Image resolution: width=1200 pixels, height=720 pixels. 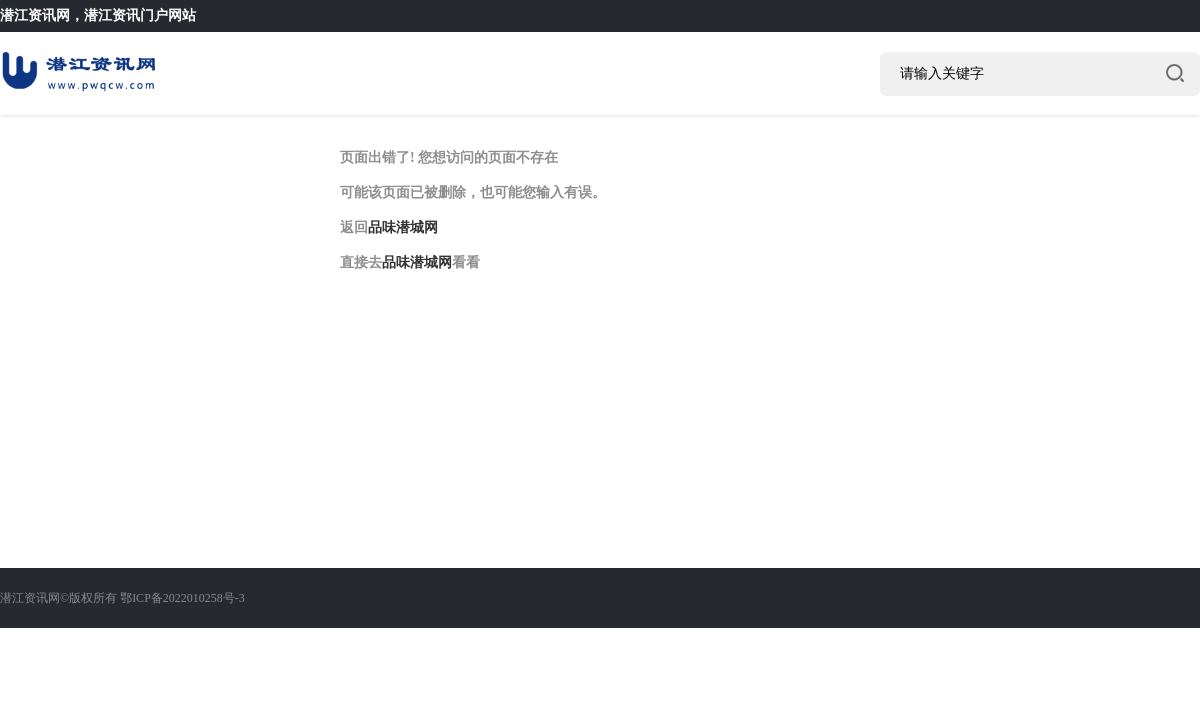 I want to click on 品味潜城网, so click(x=403, y=227).